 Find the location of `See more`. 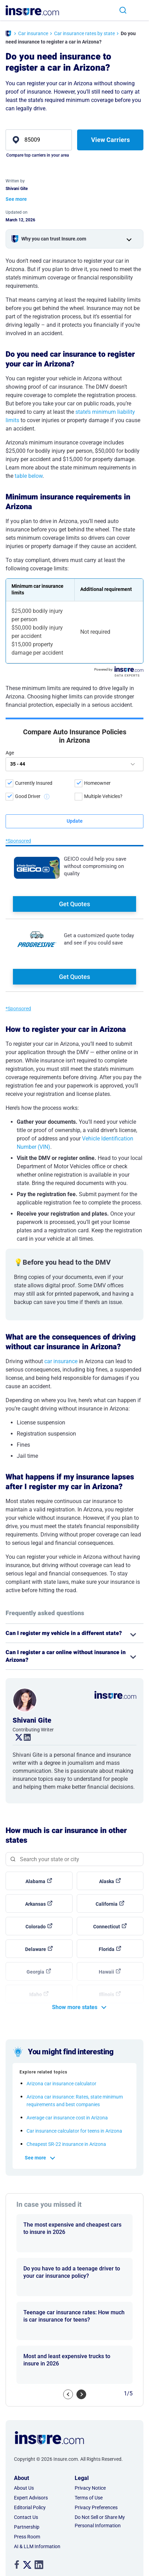

See more is located at coordinates (35, 2089).